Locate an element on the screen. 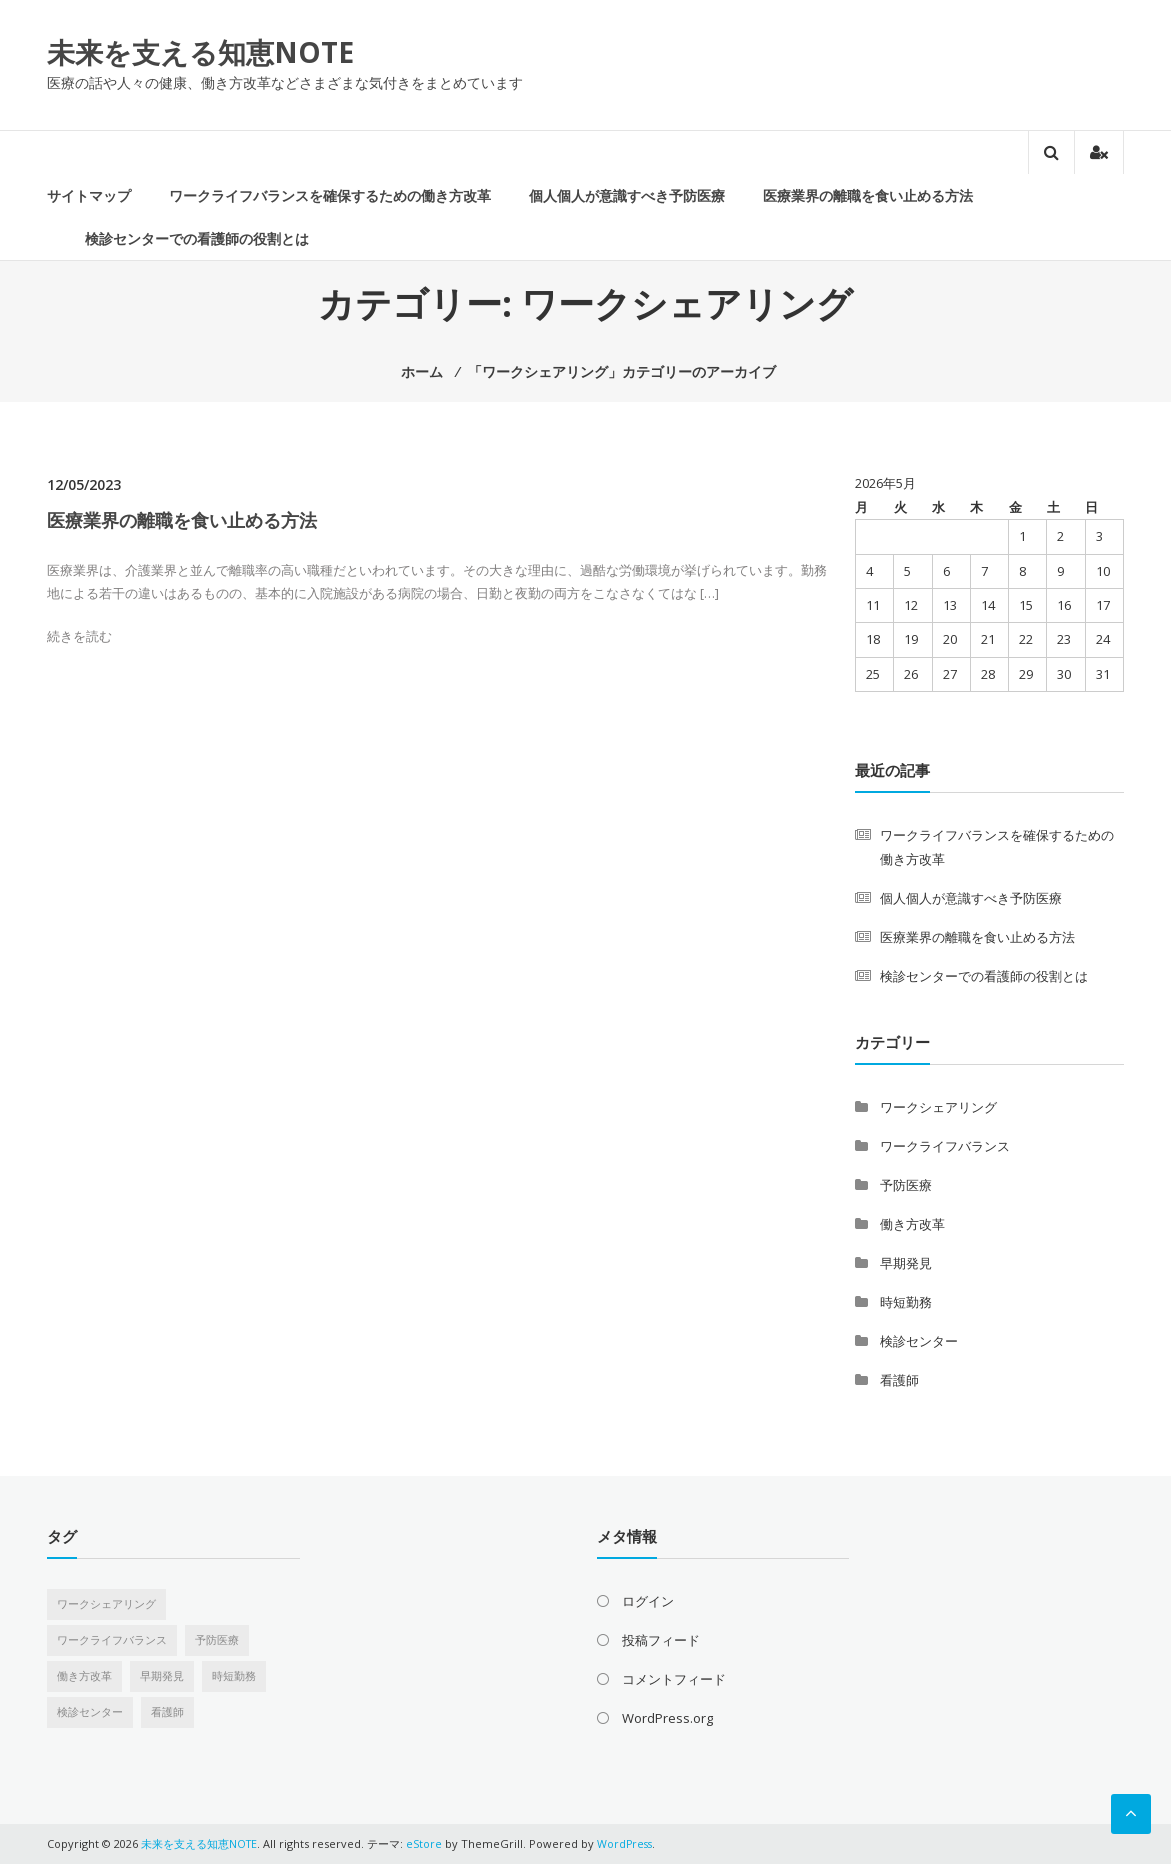 The width and height of the screenshot is (1171, 1864). 予防医療 [予防医療 (1個の項目)] is located at coordinates (217, 1640).